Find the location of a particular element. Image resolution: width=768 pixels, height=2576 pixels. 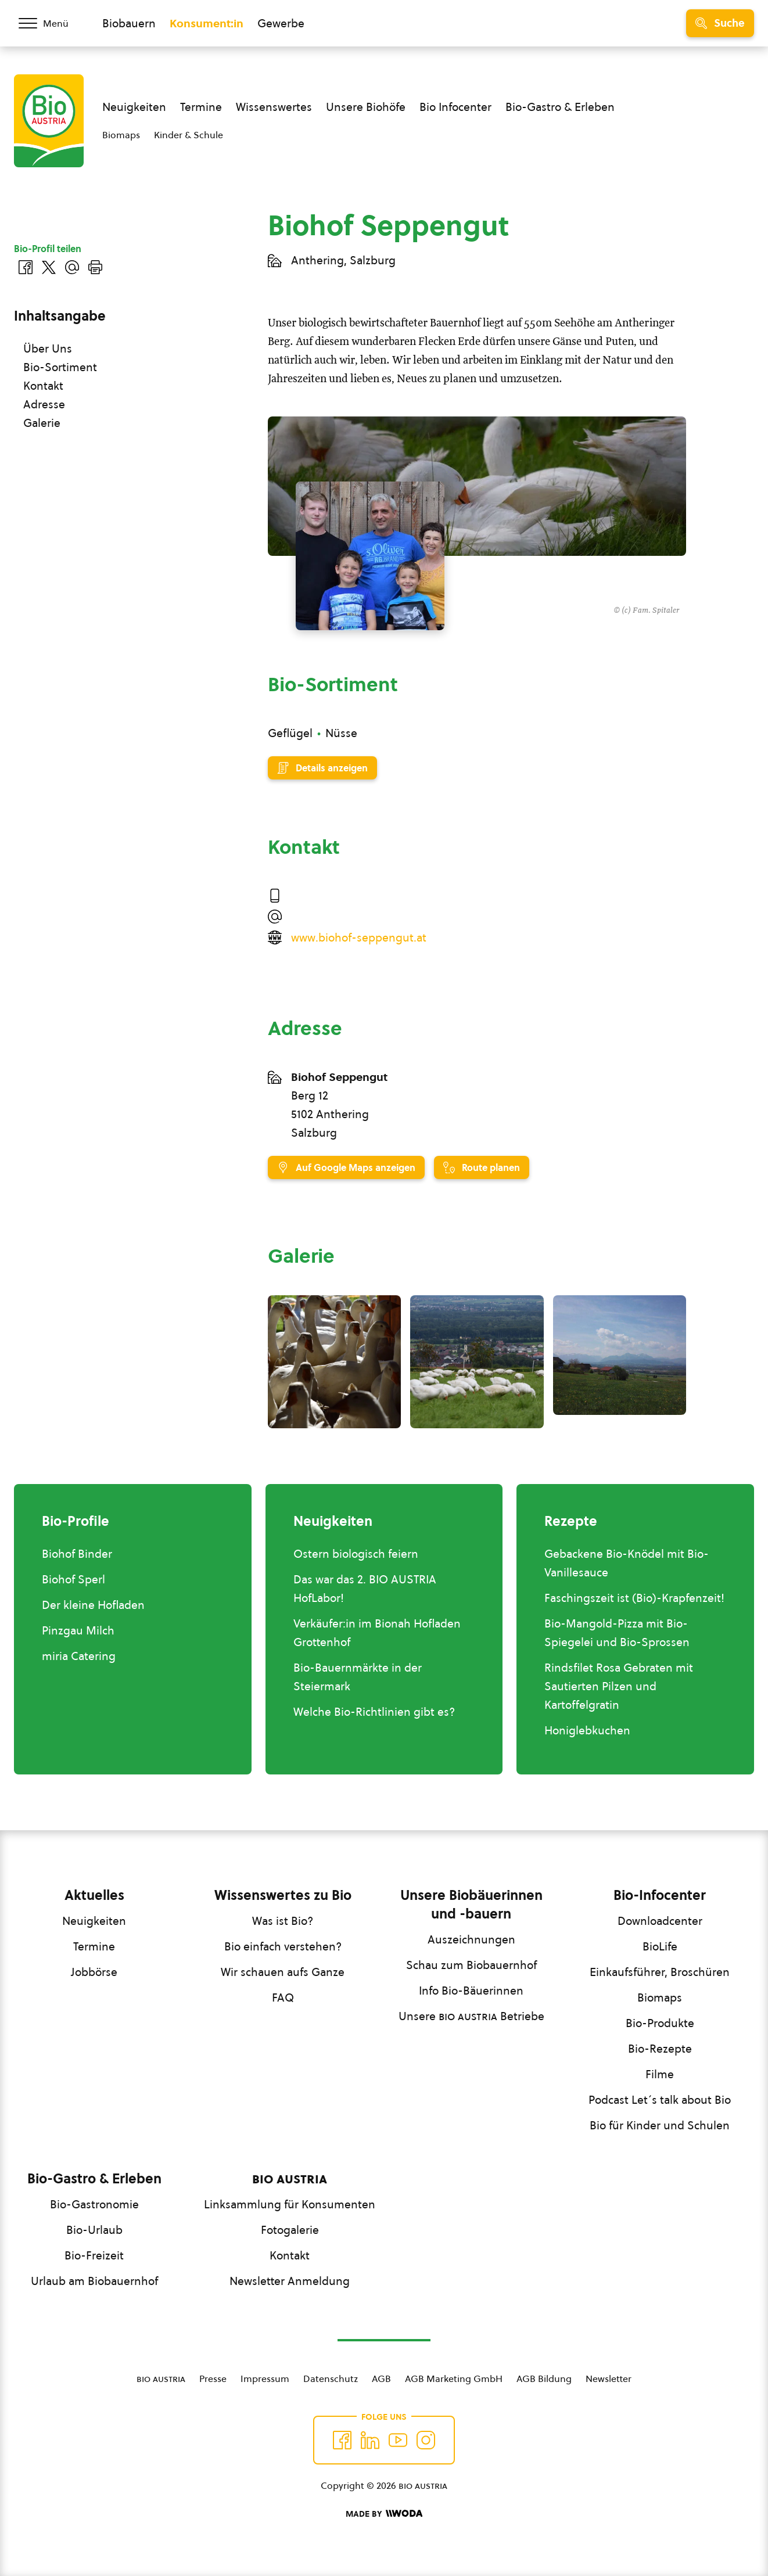

[Über E-Mail teilen] is located at coordinates (72, 267).